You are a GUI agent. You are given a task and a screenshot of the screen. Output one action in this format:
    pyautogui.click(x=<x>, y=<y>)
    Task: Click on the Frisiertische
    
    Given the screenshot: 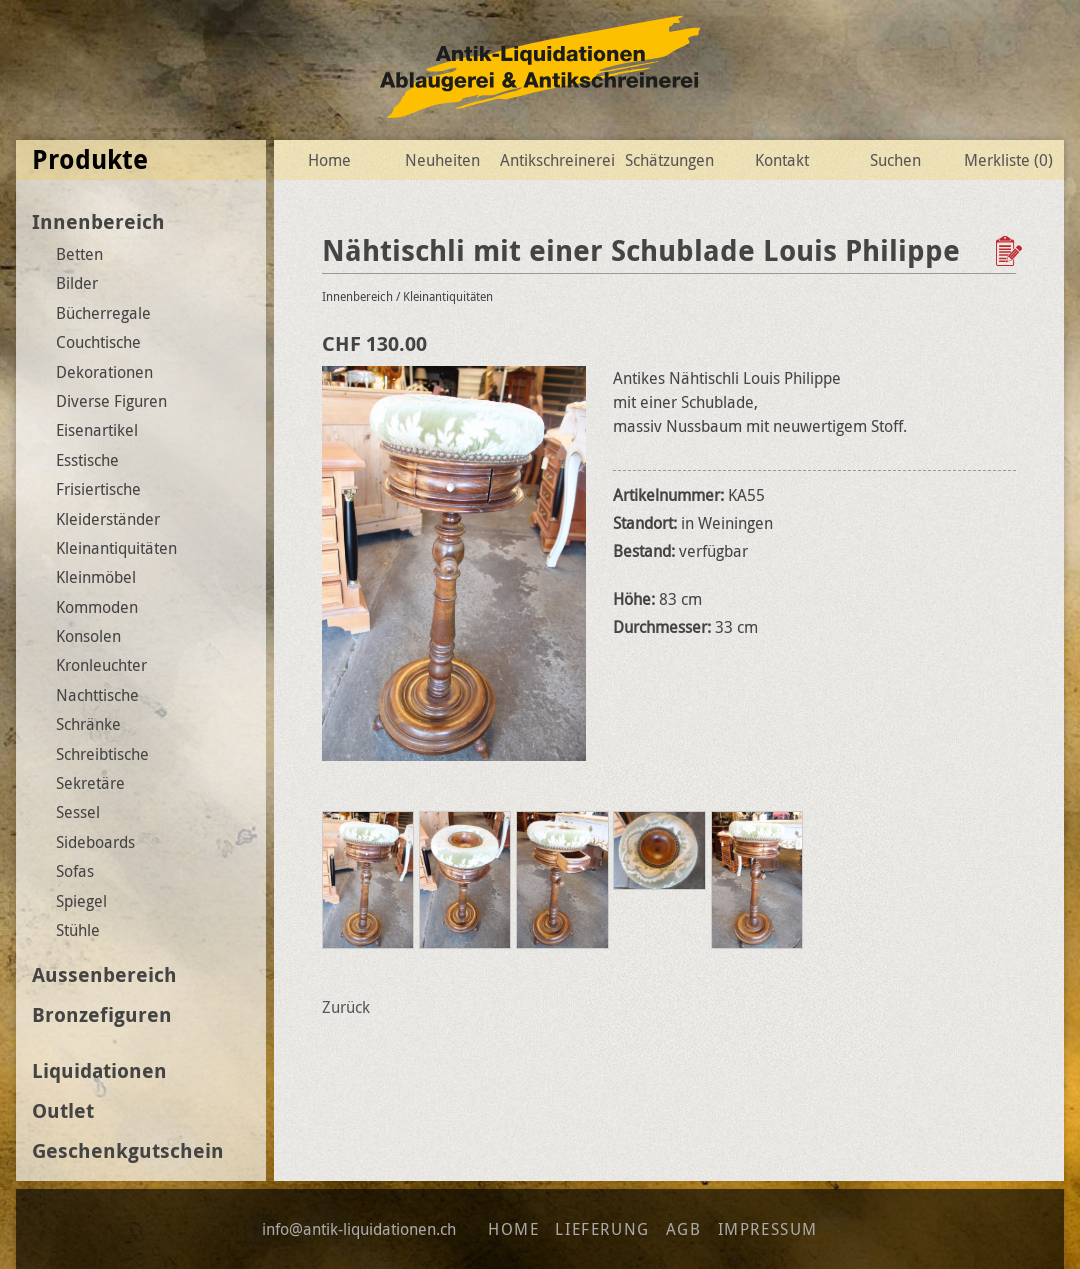 What is the action you would take?
    pyautogui.click(x=98, y=489)
    